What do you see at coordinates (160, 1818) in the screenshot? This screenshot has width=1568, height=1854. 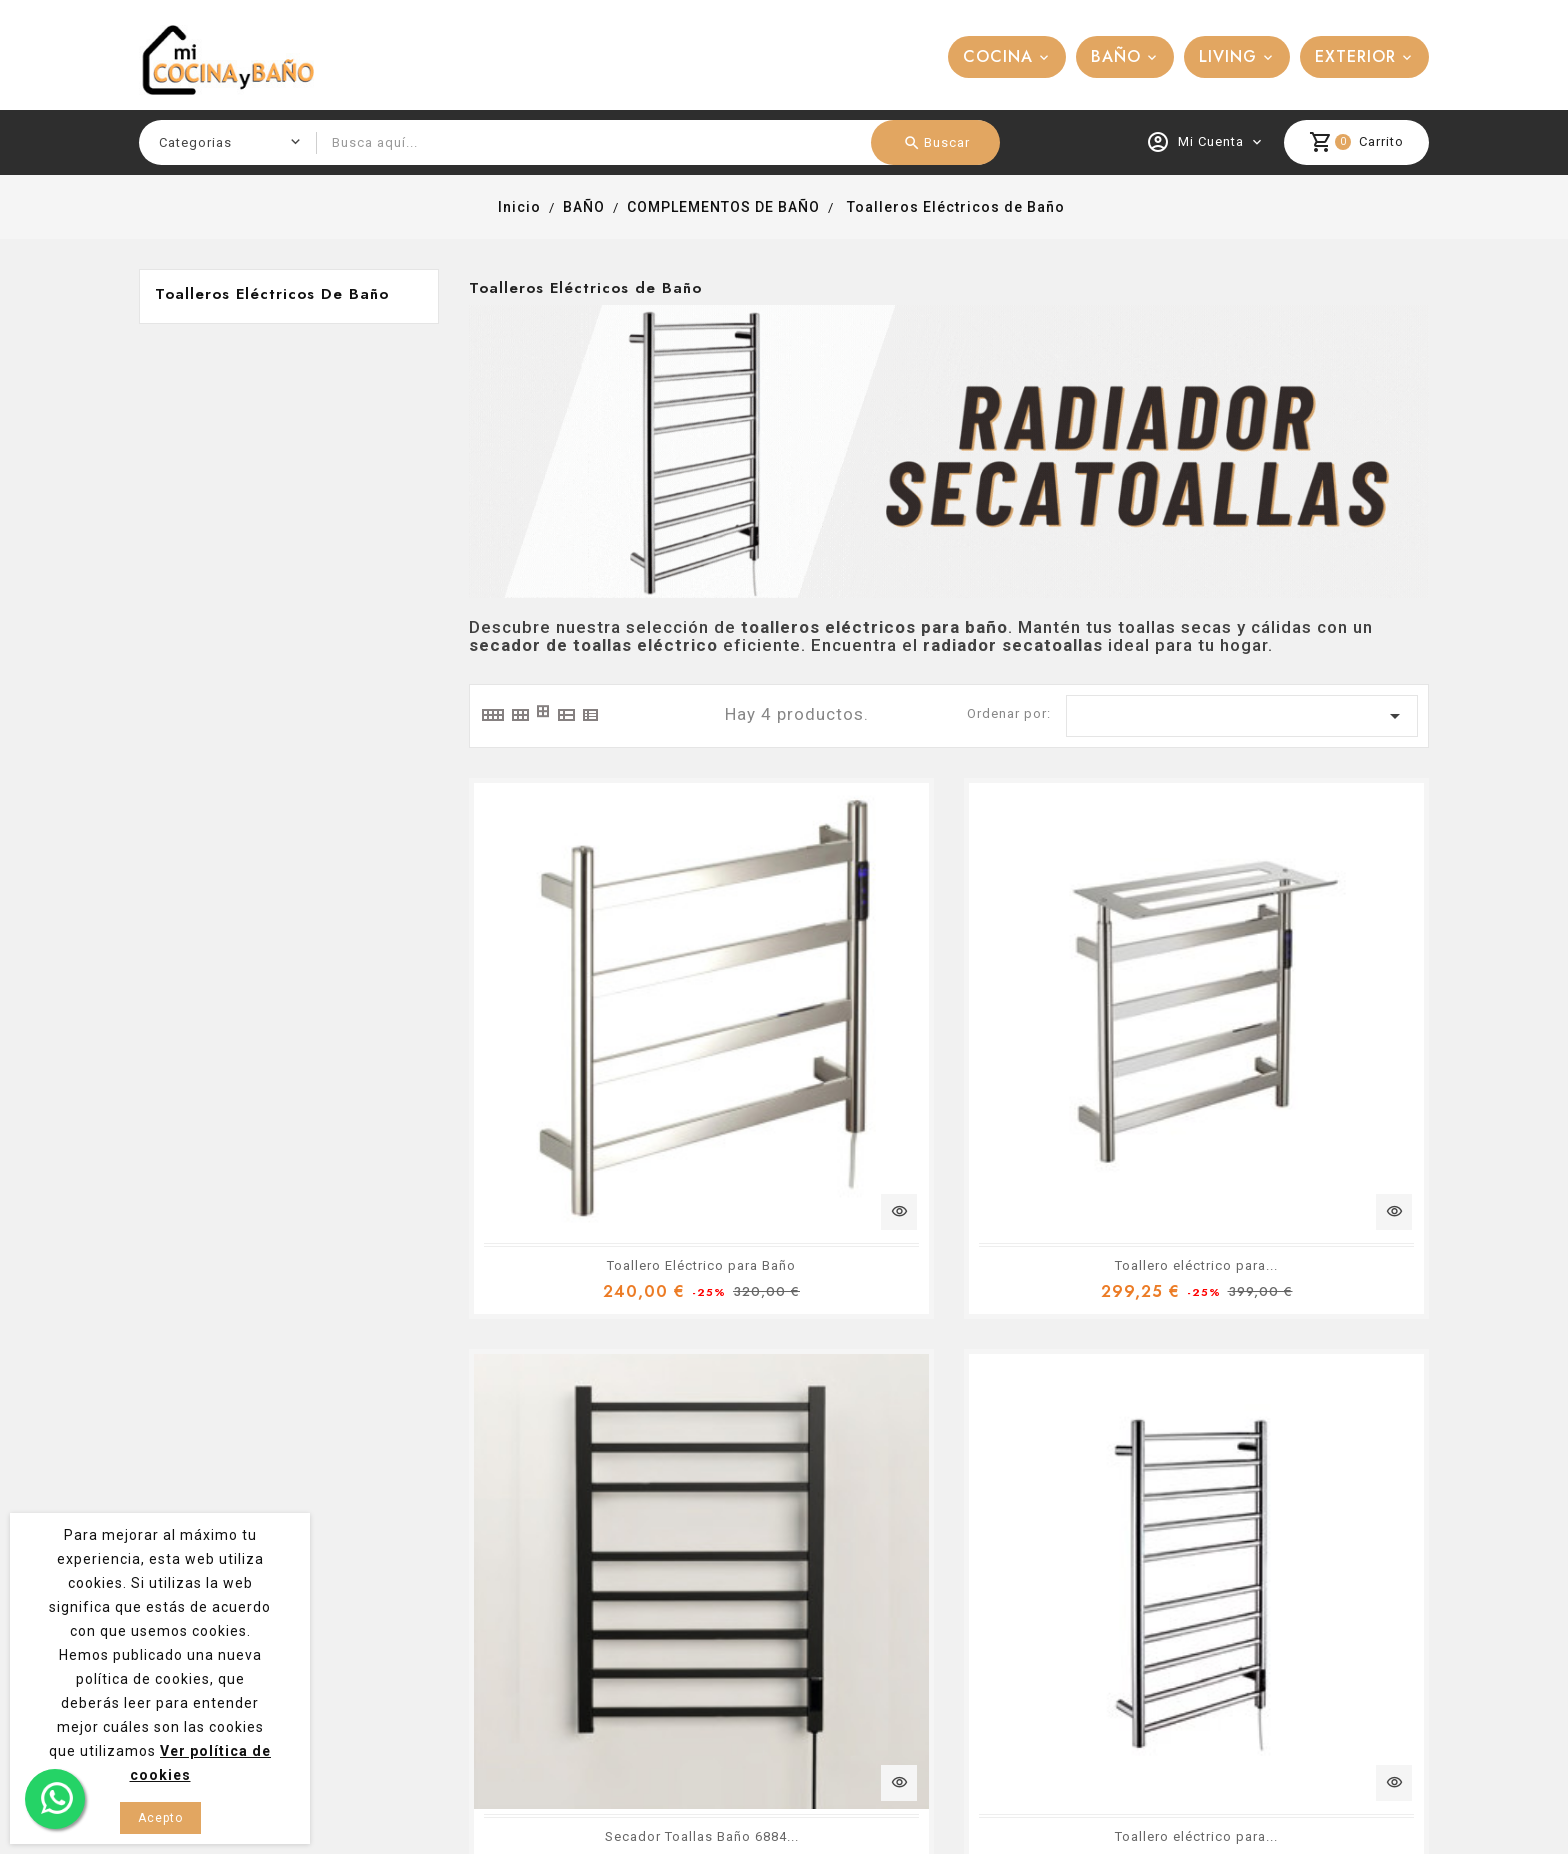 I see `Acepto` at bounding box center [160, 1818].